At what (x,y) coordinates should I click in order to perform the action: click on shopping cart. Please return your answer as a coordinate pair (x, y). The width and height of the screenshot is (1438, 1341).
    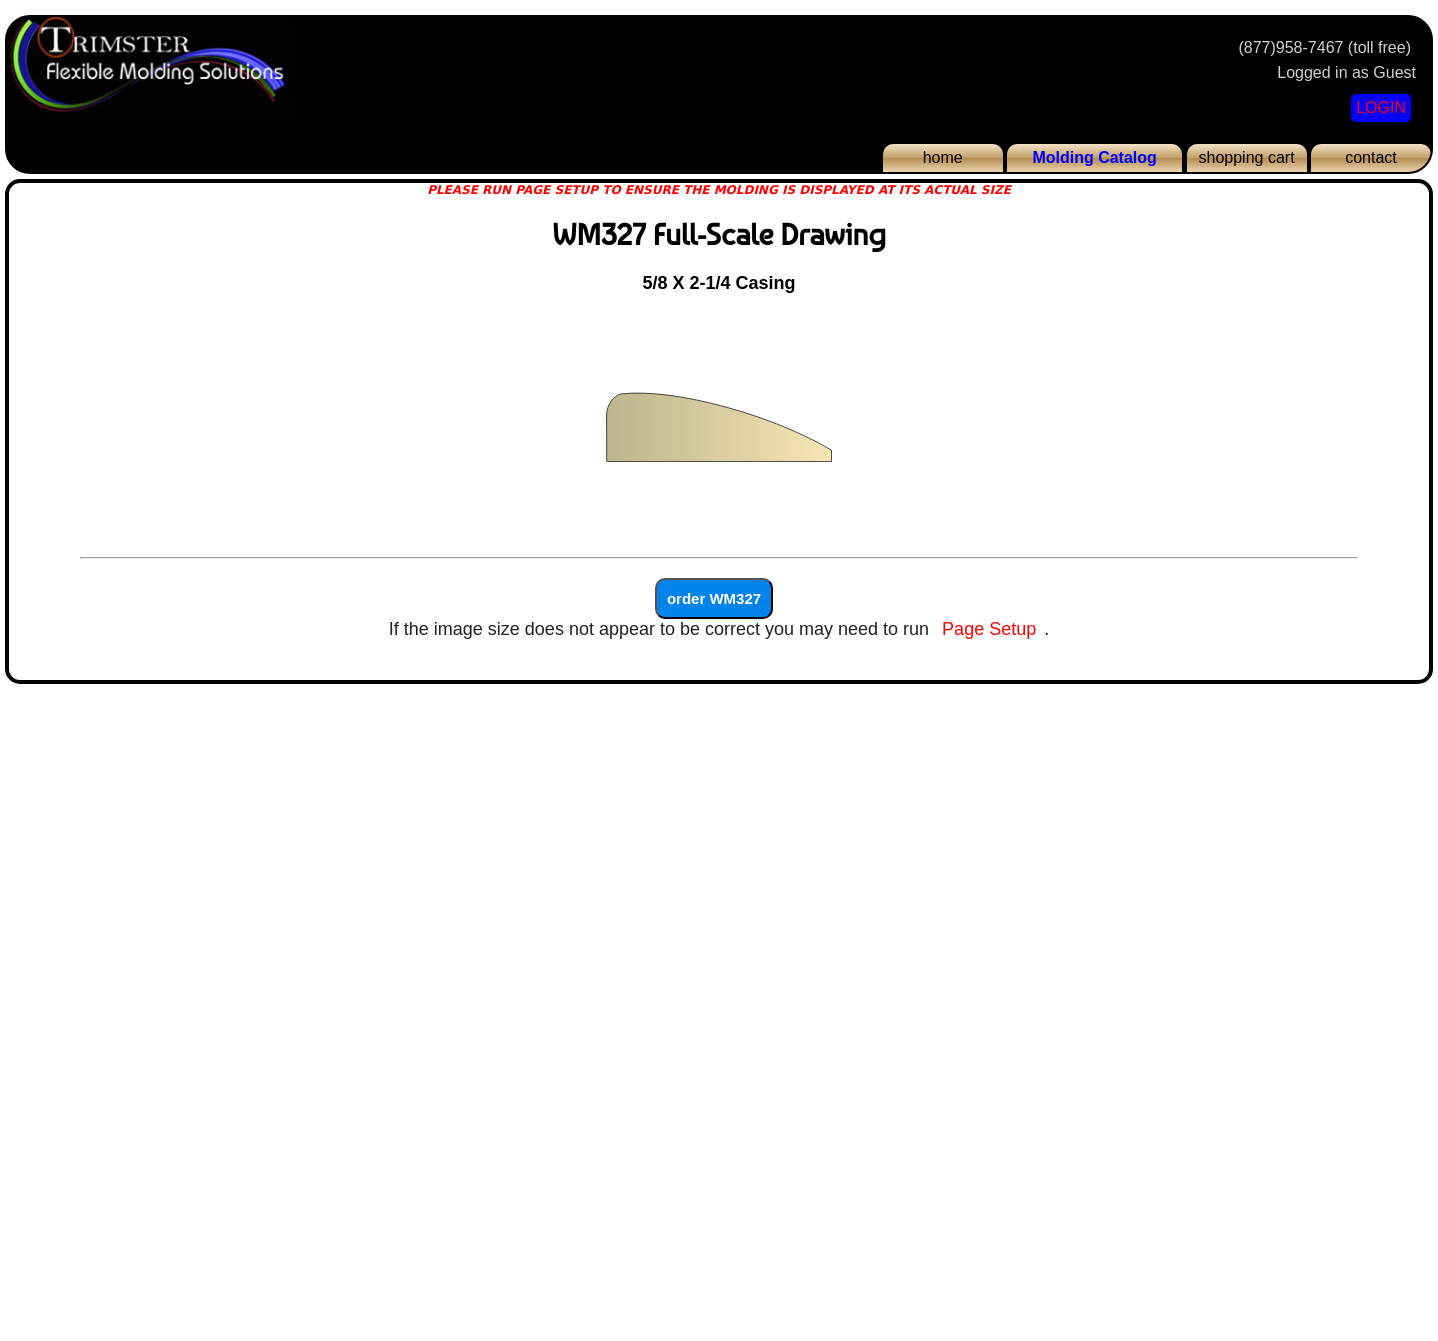
    Looking at the image, I should click on (1247, 157).